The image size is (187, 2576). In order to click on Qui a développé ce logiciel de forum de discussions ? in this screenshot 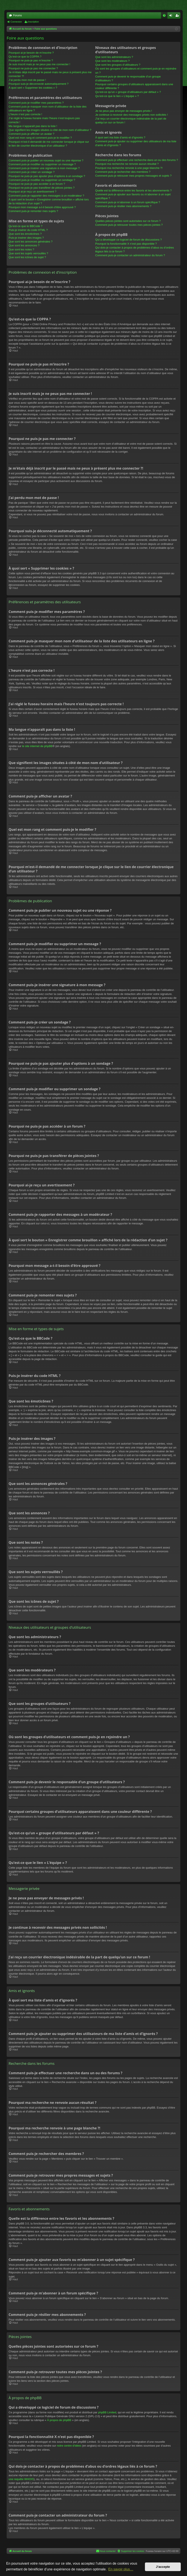, I will do `click(128, 239)`.